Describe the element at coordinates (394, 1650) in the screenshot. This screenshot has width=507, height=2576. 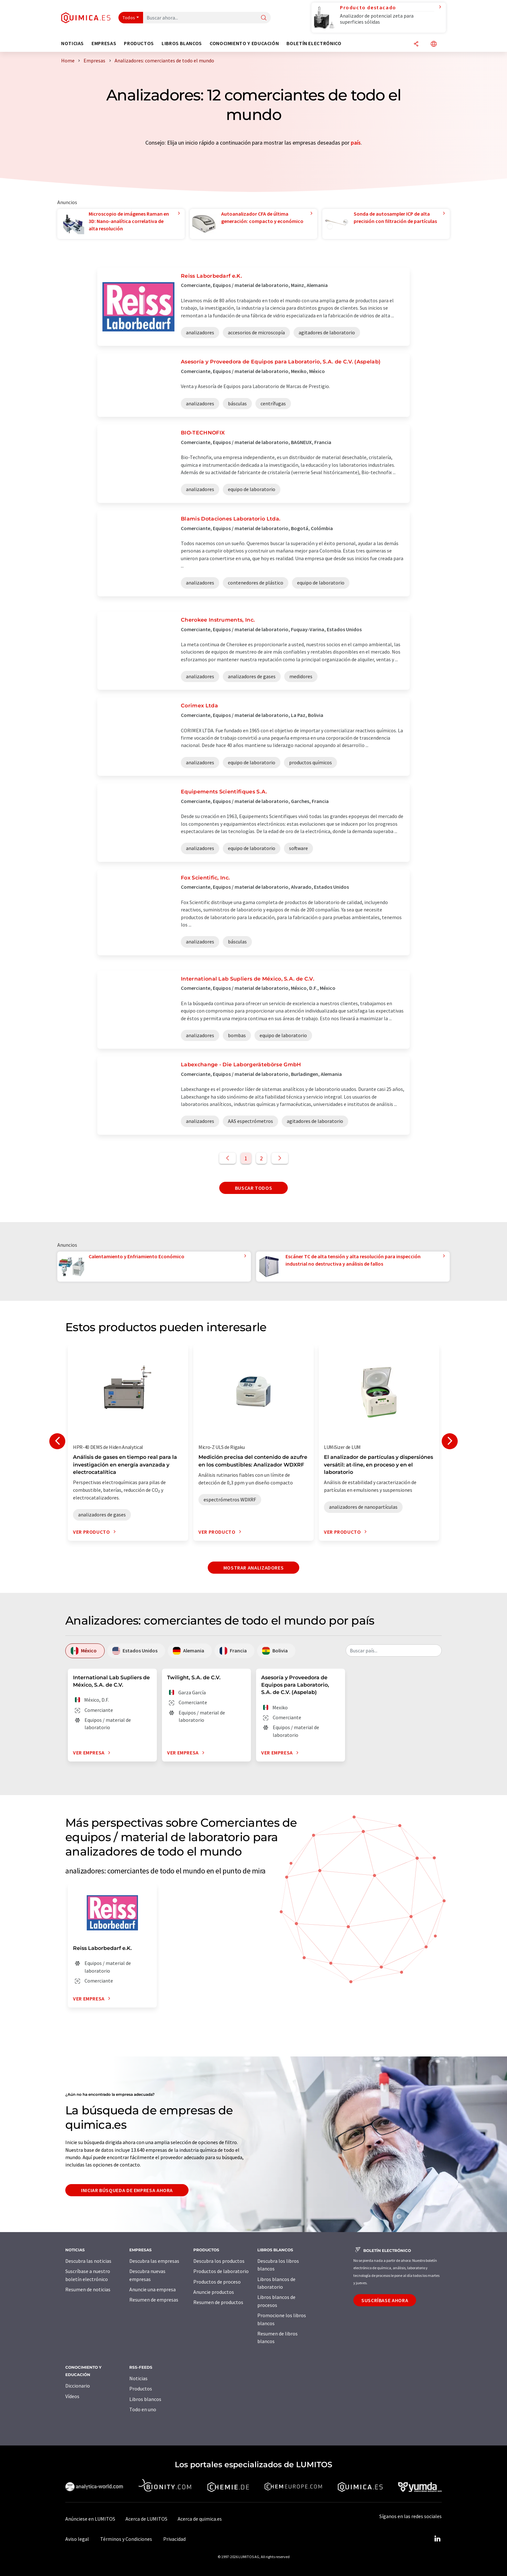
I see `[combobox]` at that location.